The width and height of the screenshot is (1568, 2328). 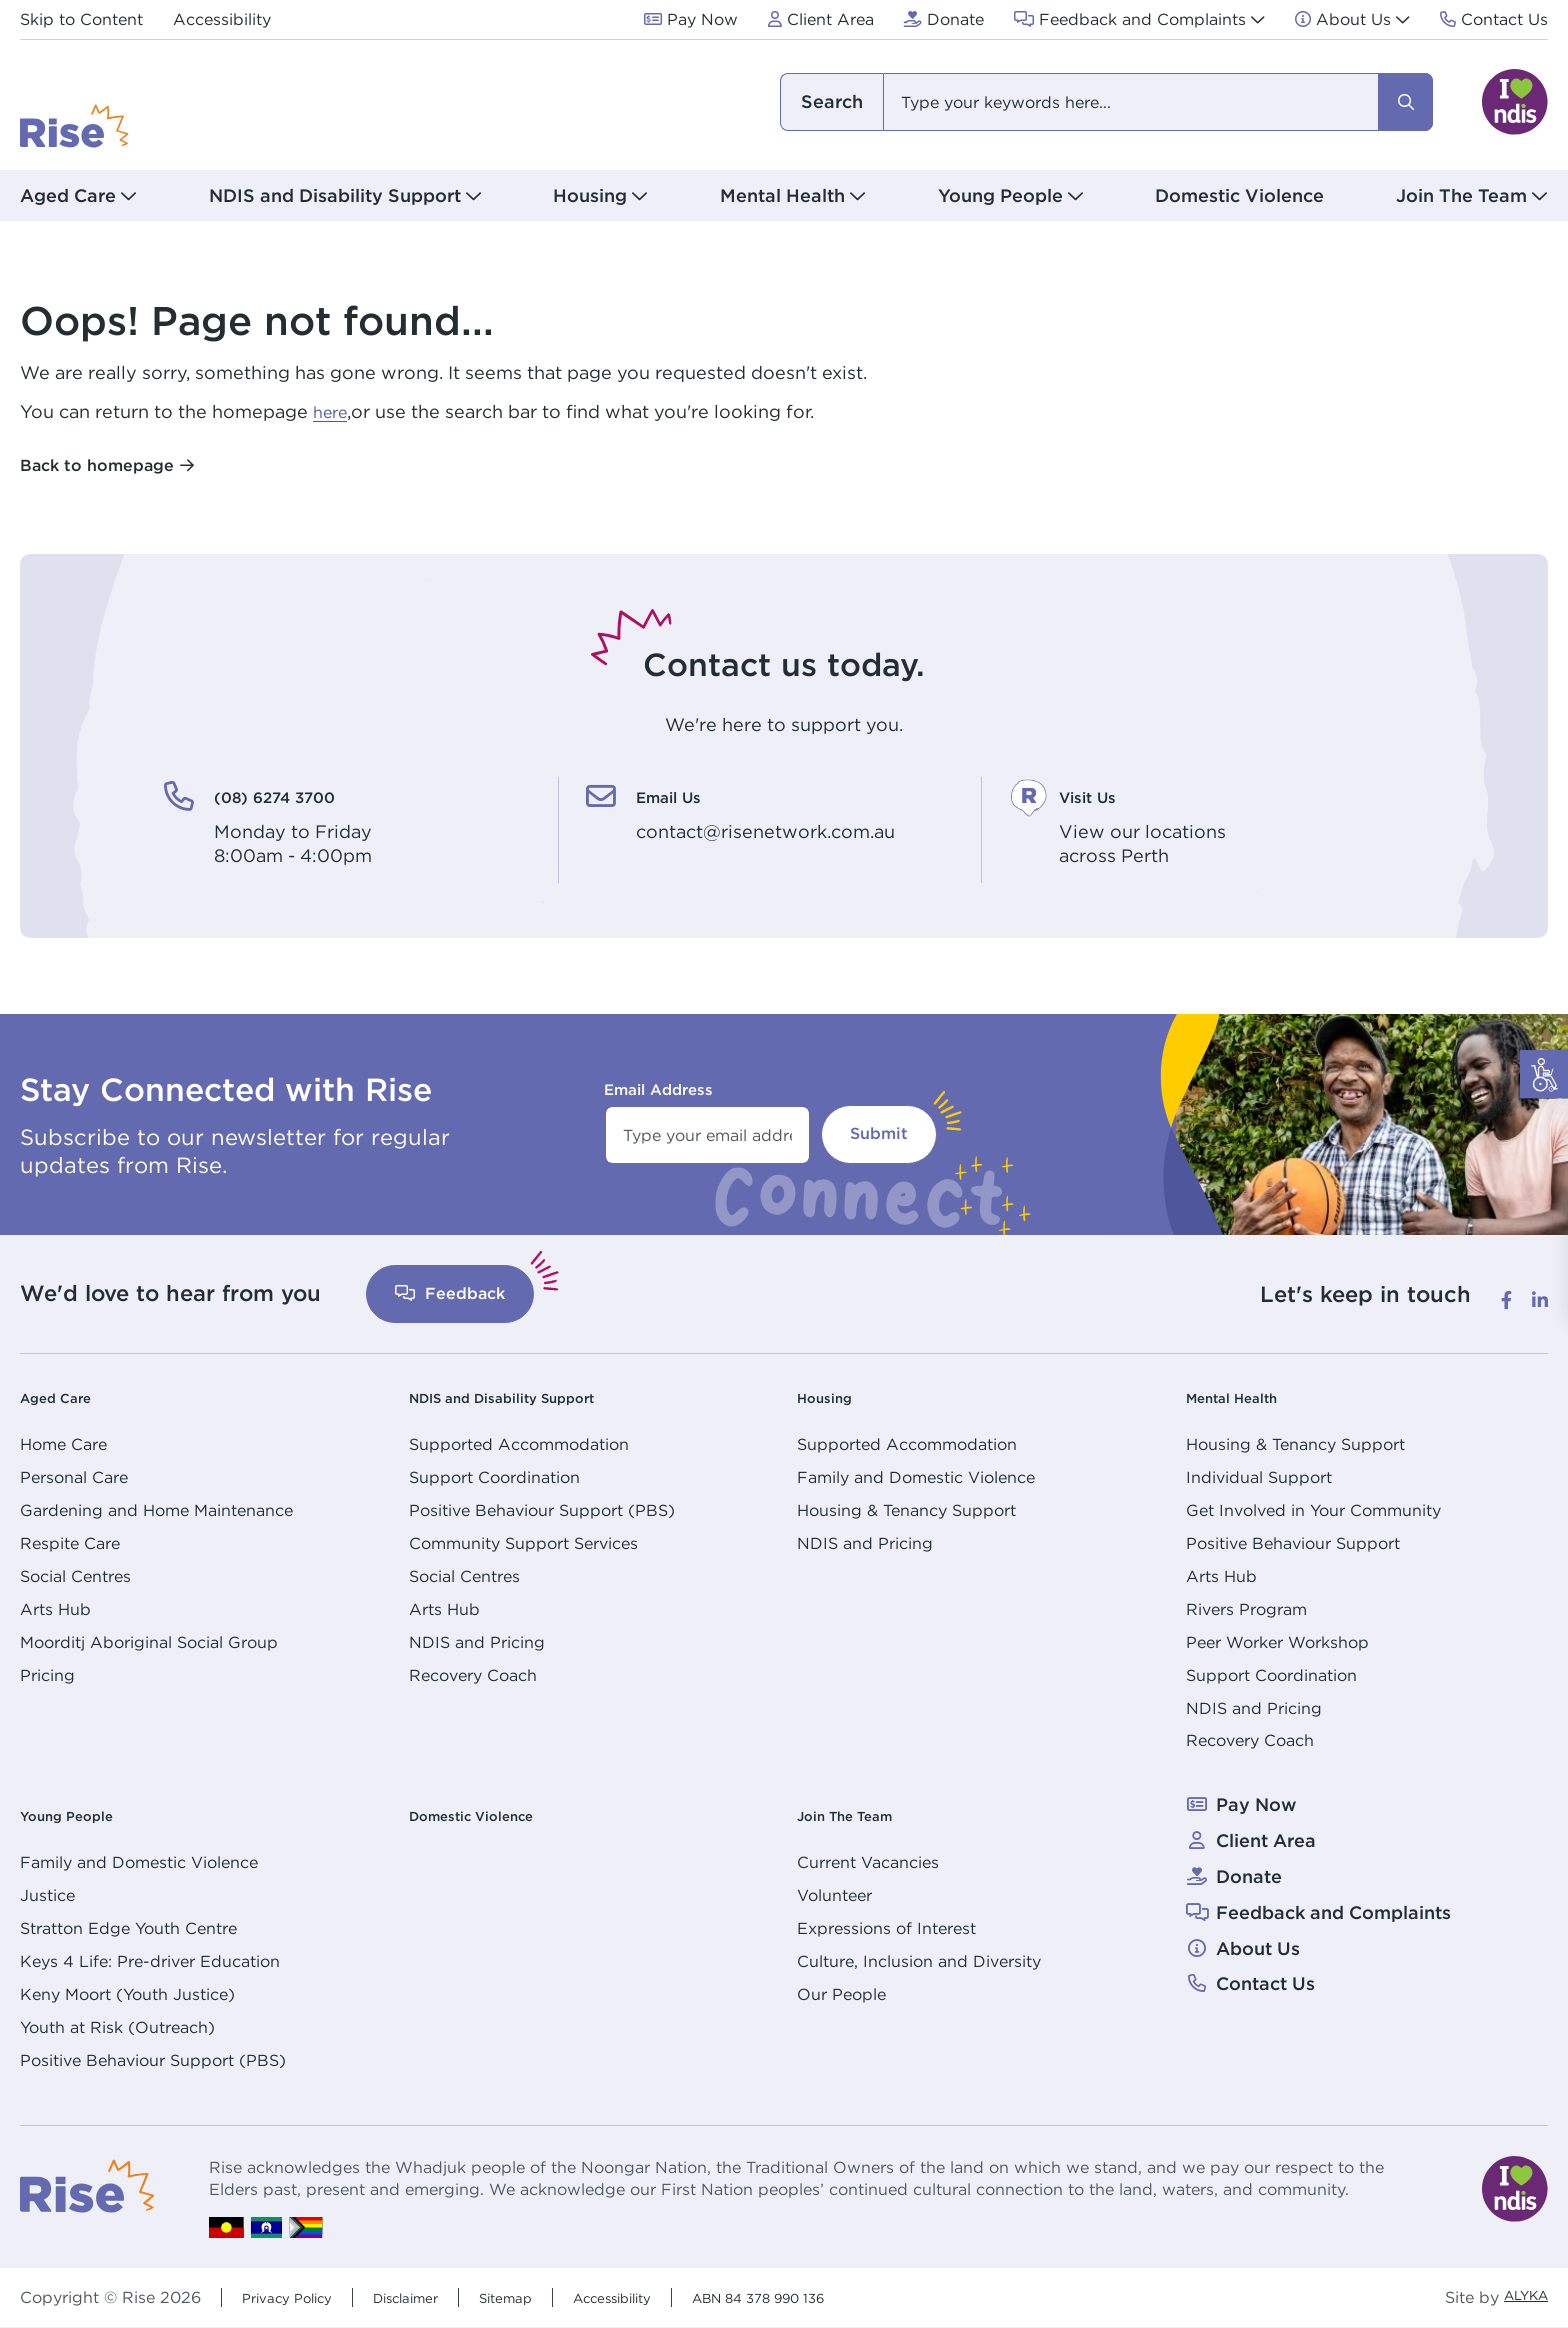 I want to click on Email Address, so click(x=658, y=1089).